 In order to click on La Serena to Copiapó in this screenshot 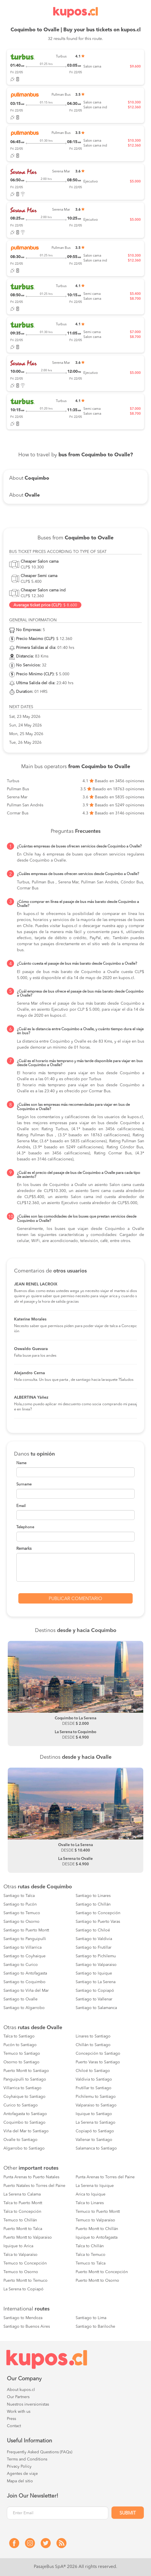, I will do `click(23, 2289)`.